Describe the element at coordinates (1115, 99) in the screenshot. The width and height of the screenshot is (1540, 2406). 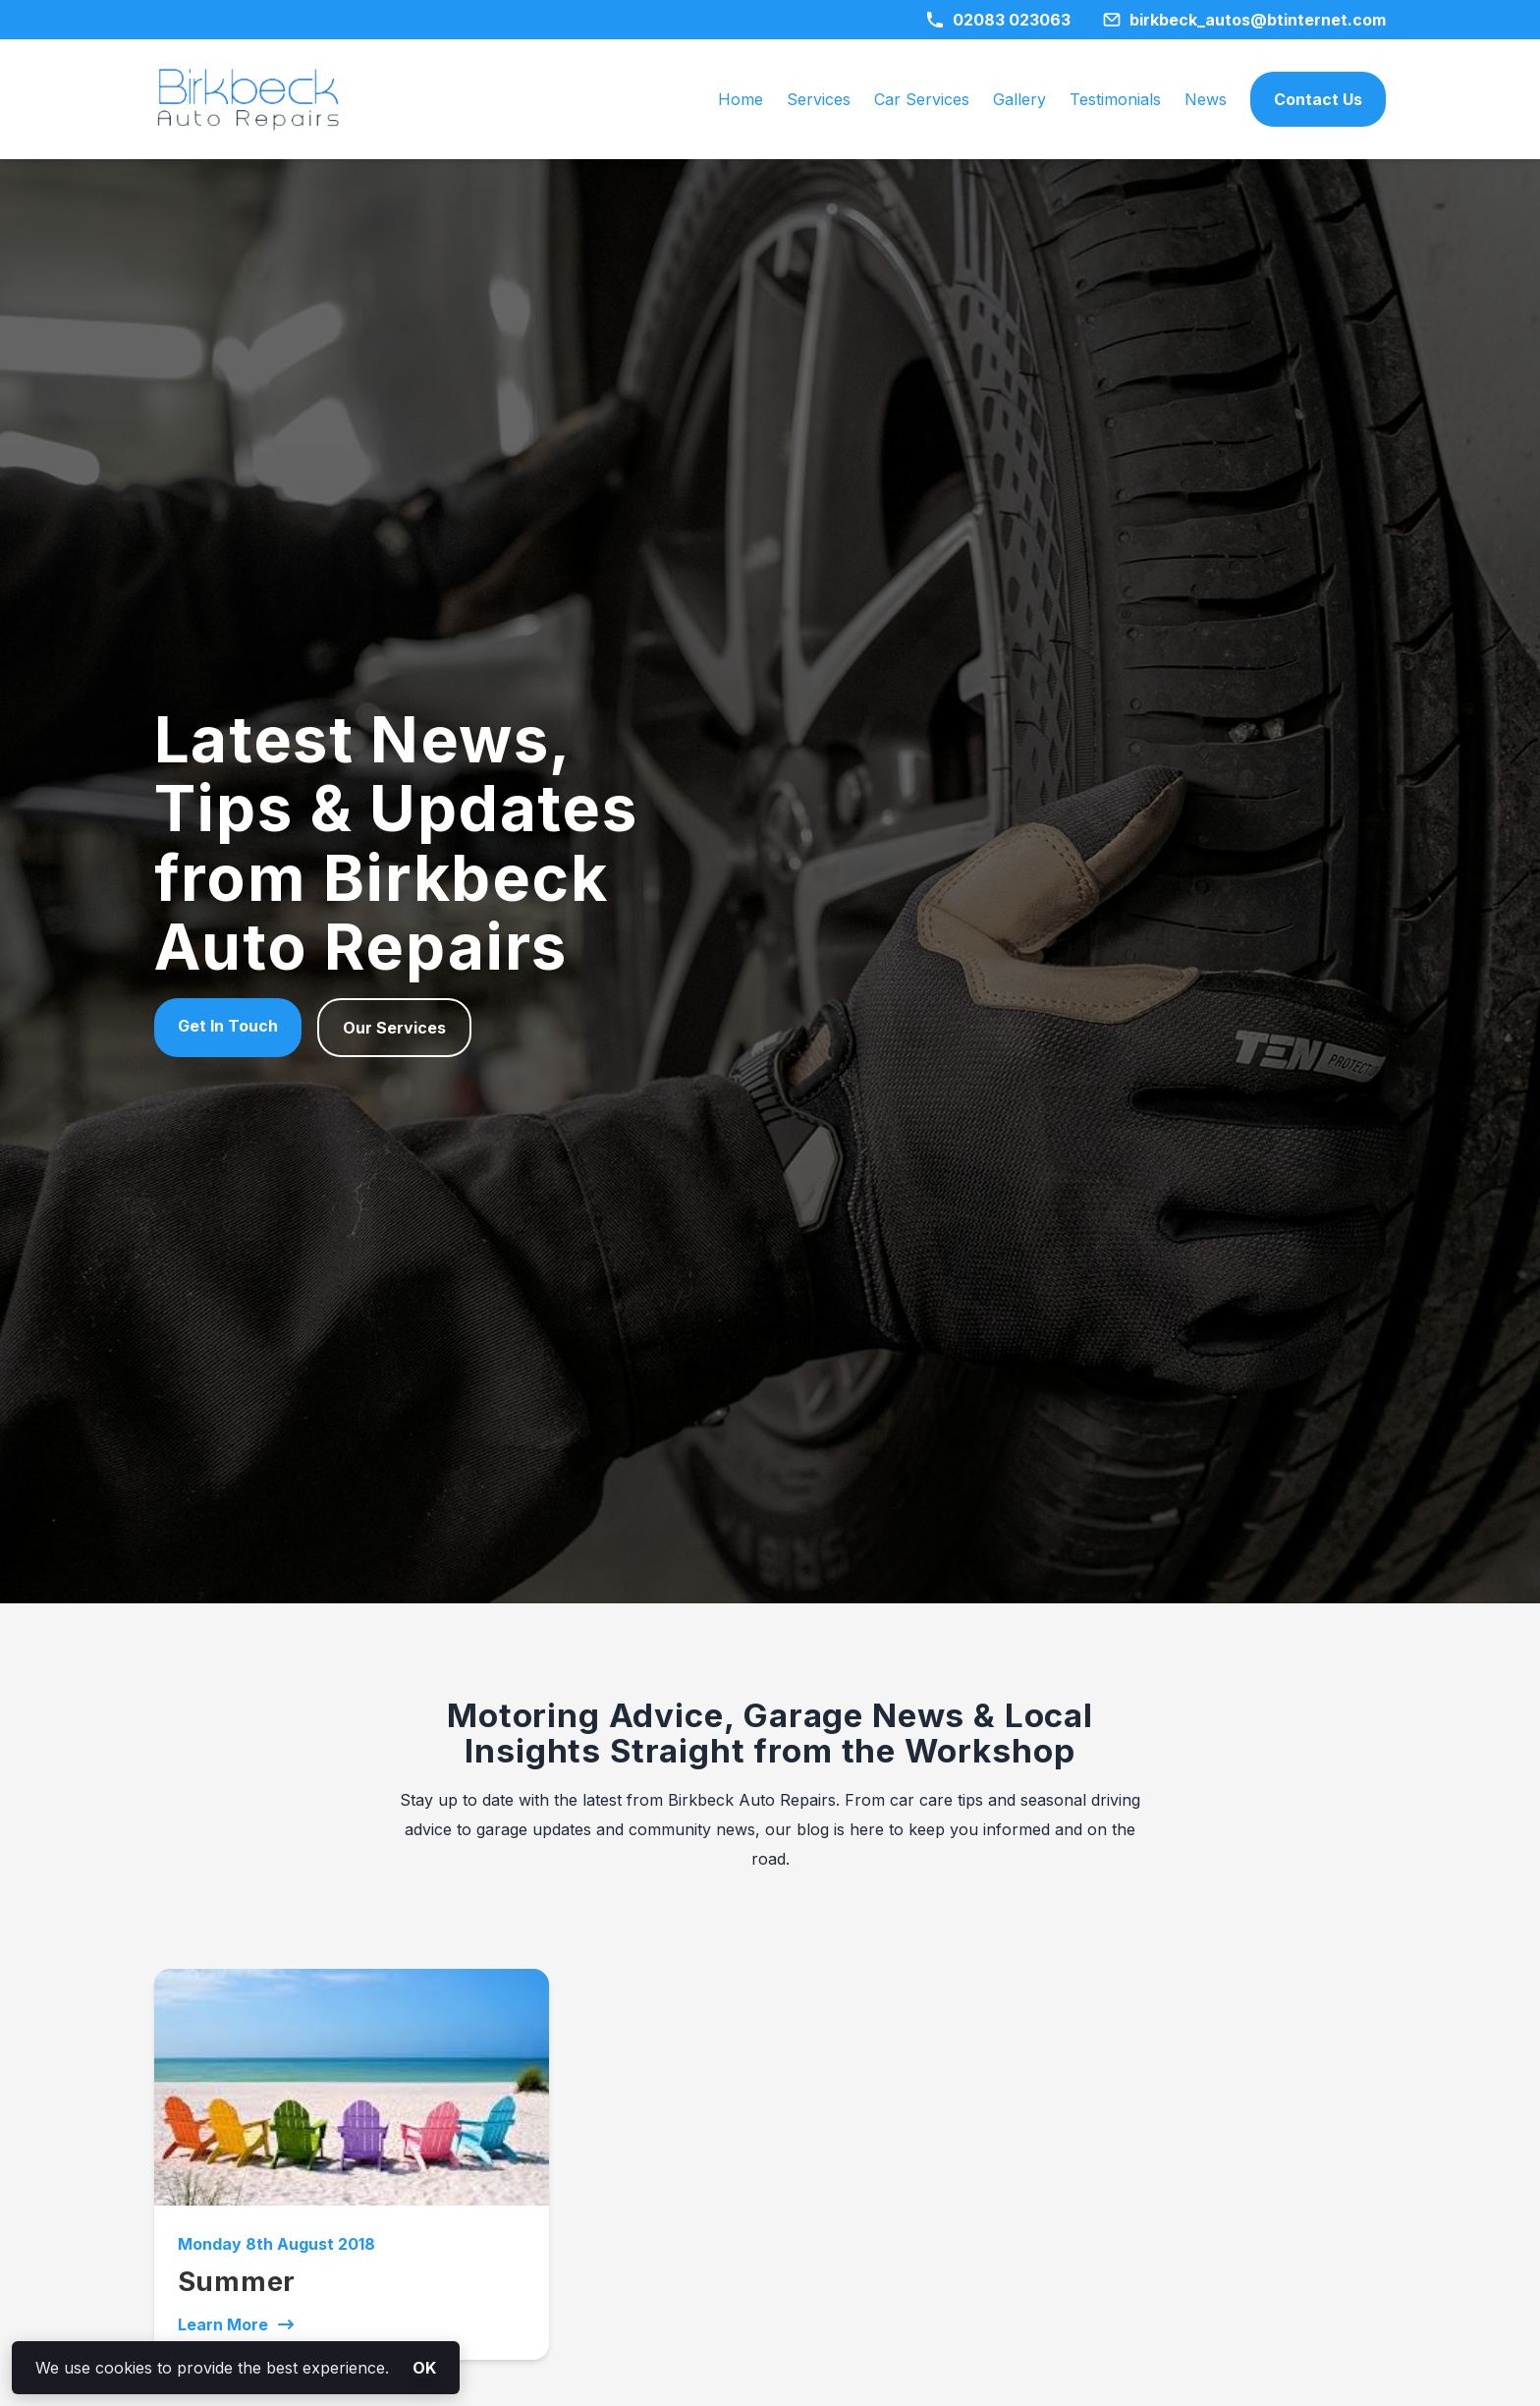
I see `Testimonials` at that location.